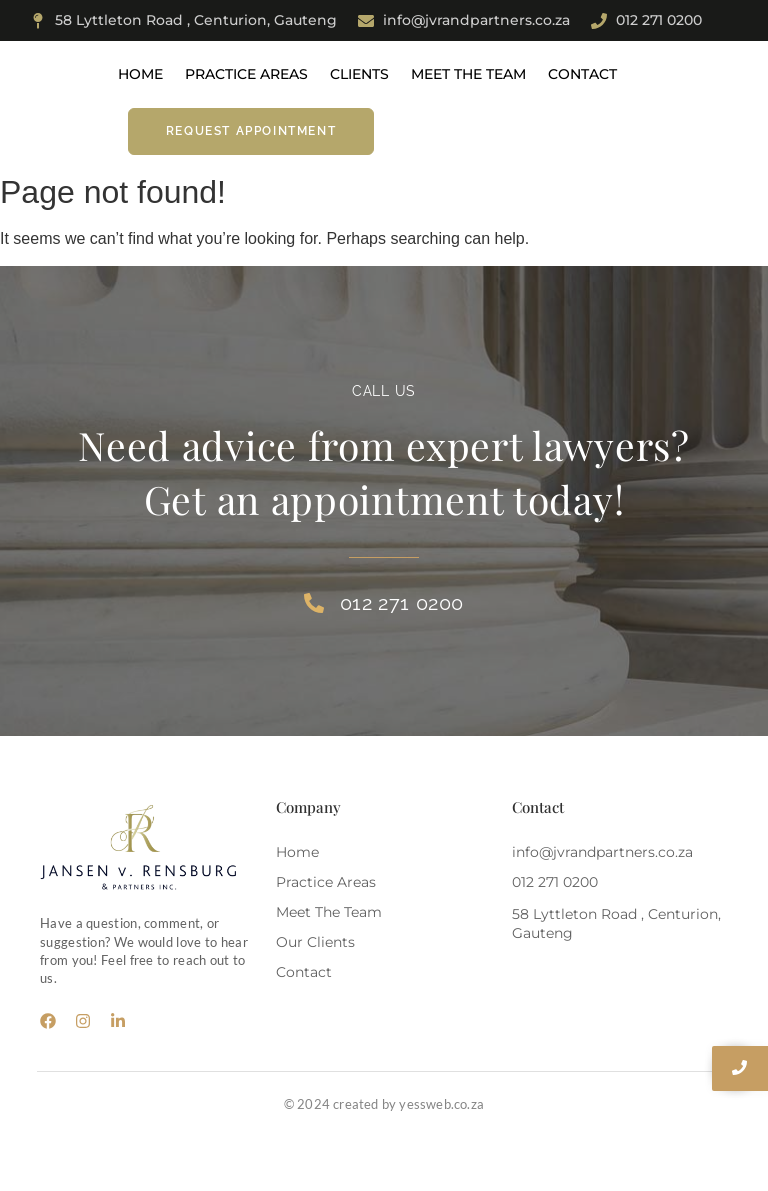 This screenshot has height=1191, width=768. What do you see at coordinates (315, 942) in the screenshot?
I see `Our Clients` at bounding box center [315, 942].